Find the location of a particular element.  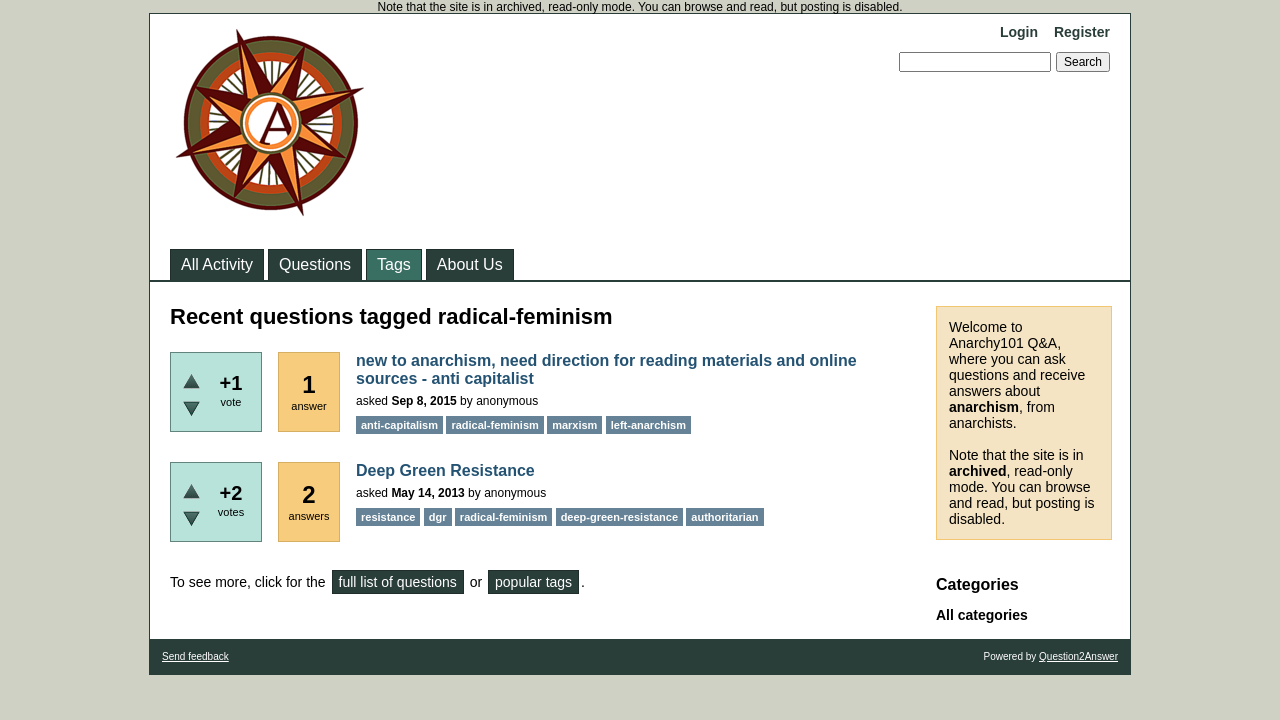

All Activity is located at coordinates (217, 264).